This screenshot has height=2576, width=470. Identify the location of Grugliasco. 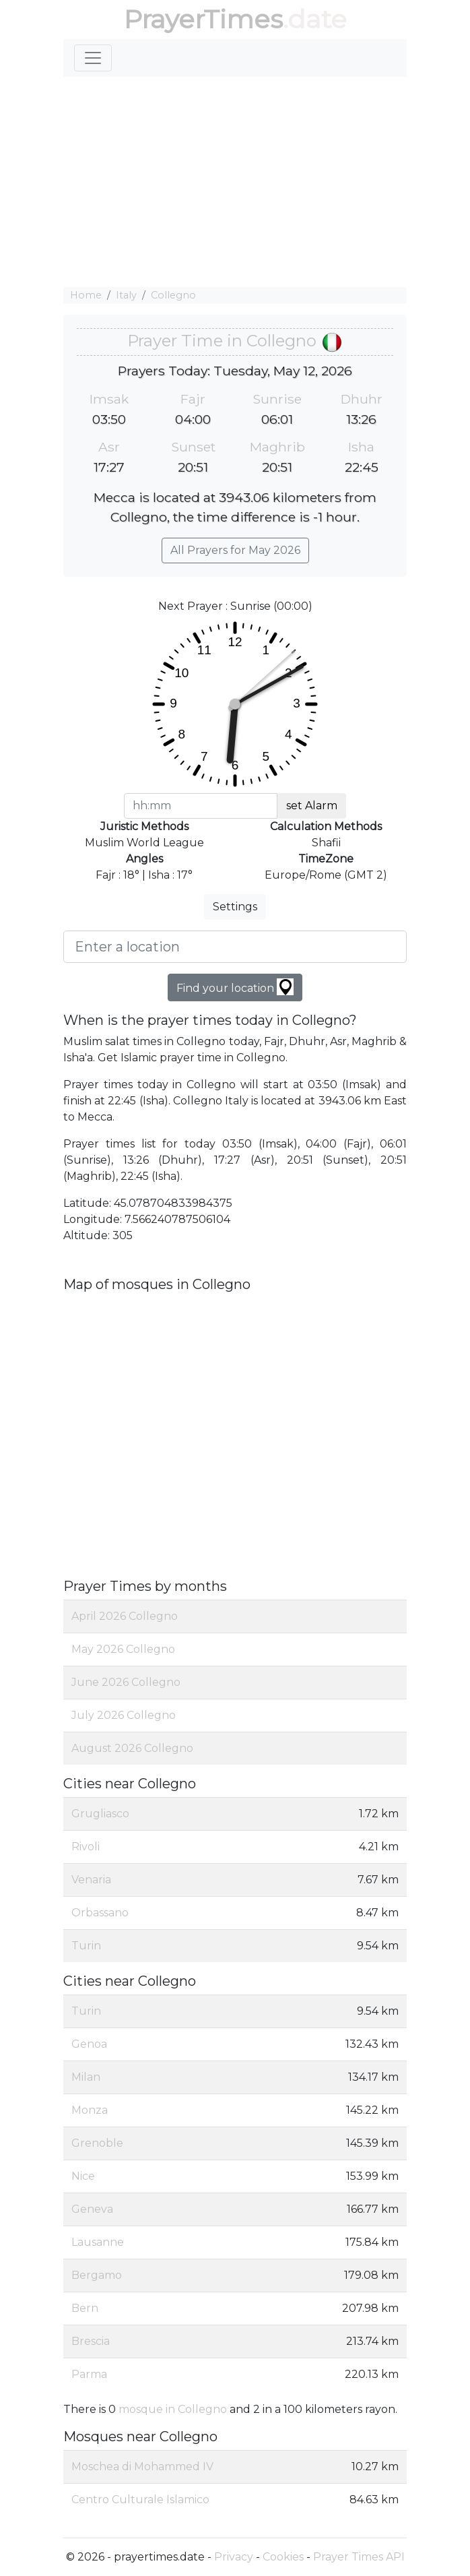
(100, 1813).